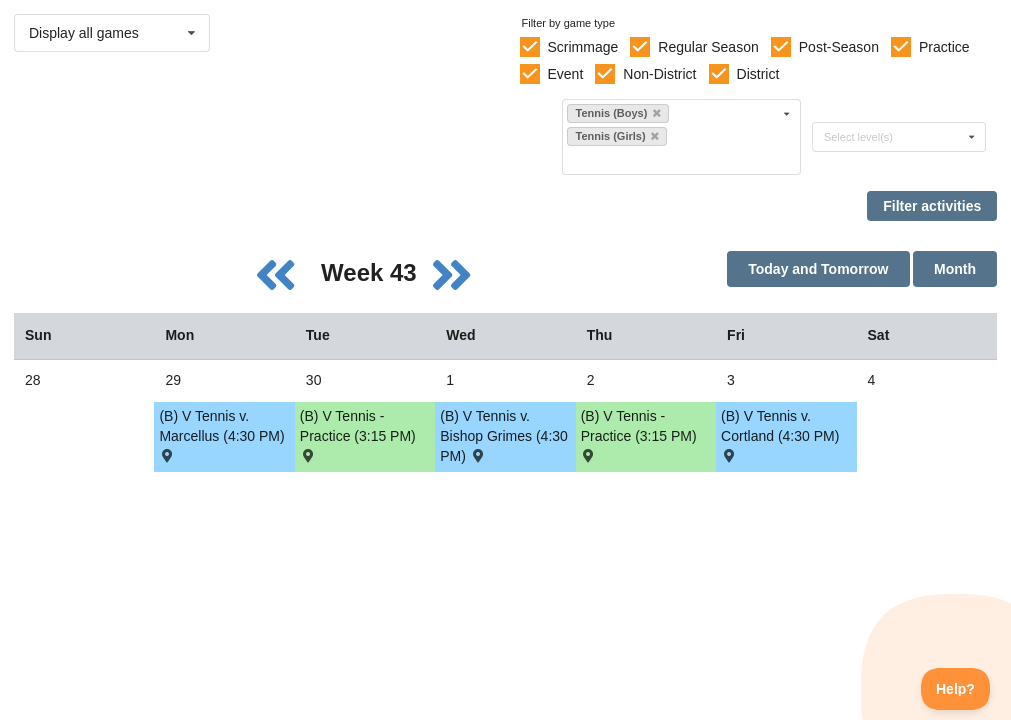  What do you see at coordinates (639, 434) in the screenshot?
I see `(B) V Tennis - Practice (3:15 PM) [Activity (B) V Tennis - Practice (3:15 PM), id: 2083107]` at bounding box center [639, 434].